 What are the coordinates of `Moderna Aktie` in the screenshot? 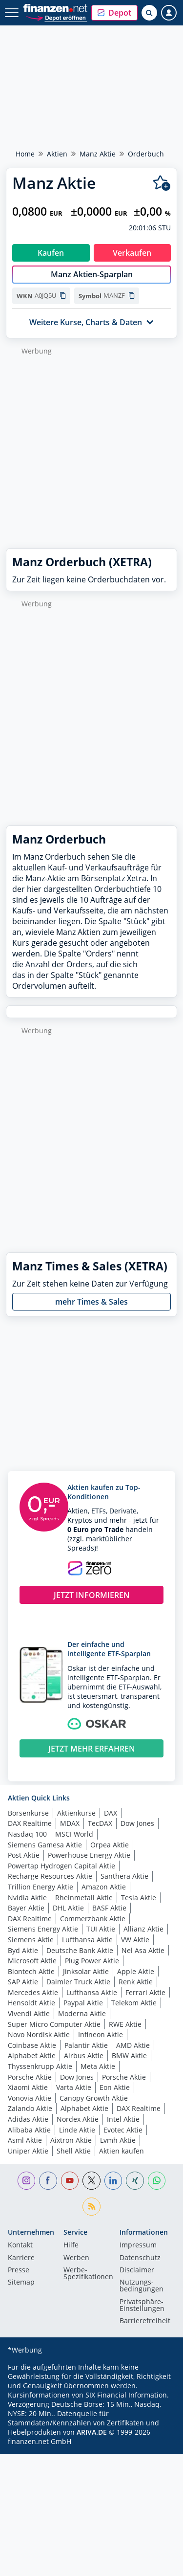 It's located at (82, 2013).